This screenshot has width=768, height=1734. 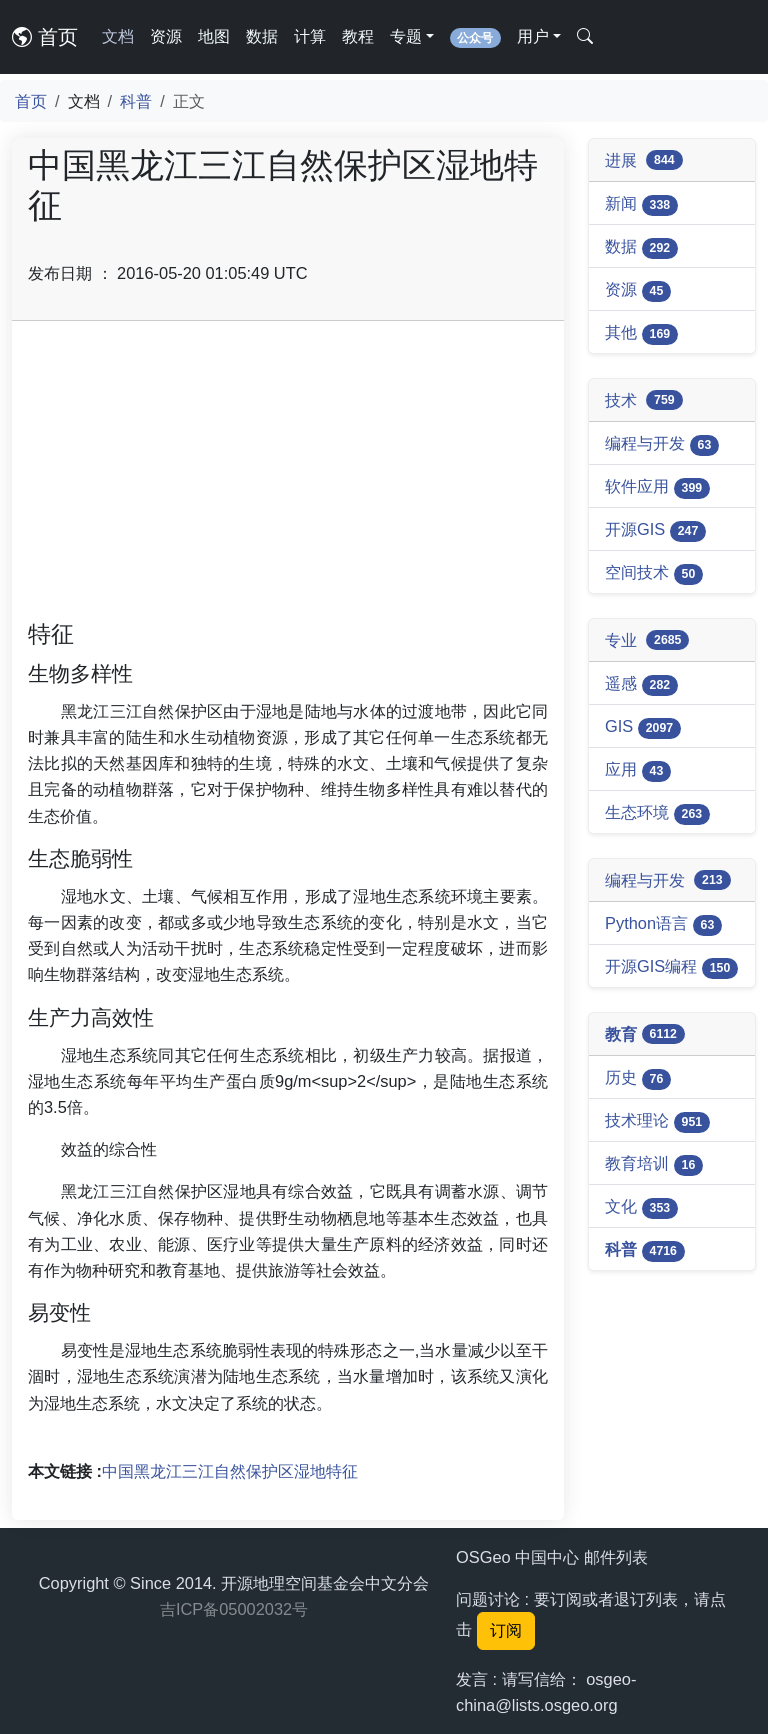 I want to click on 文化, so click(x=641, y=1208).